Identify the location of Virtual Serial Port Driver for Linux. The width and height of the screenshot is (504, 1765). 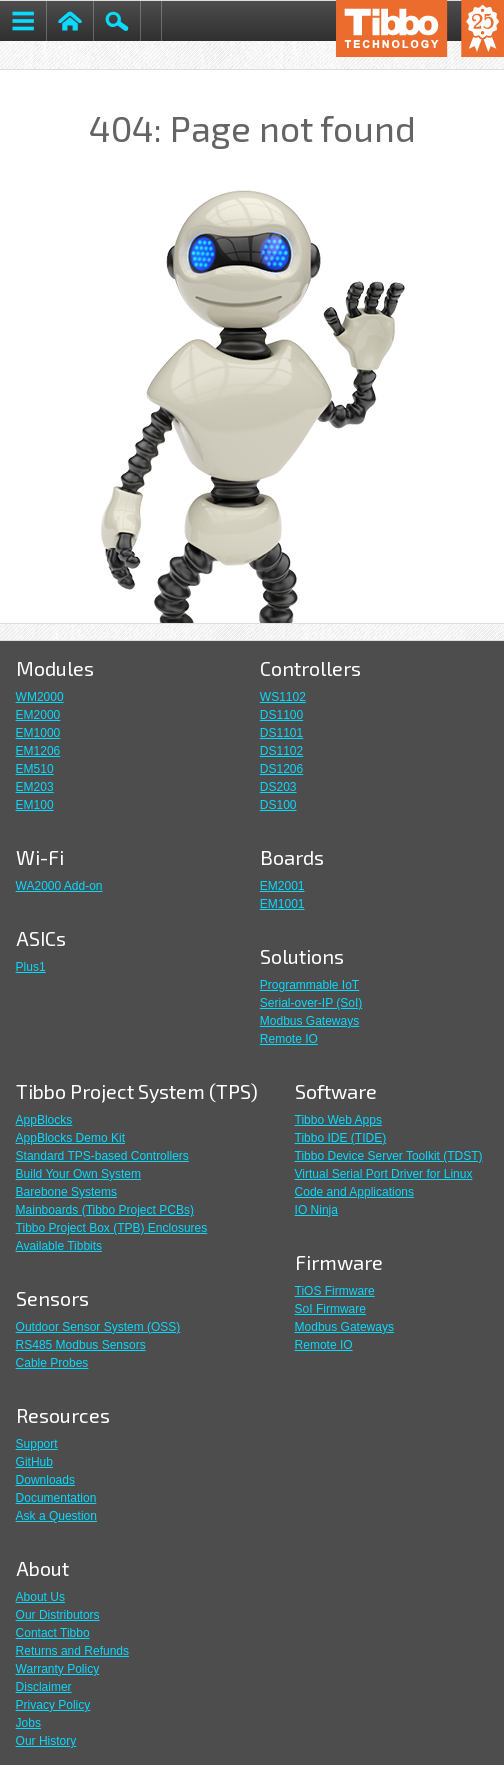
(384, 1174).